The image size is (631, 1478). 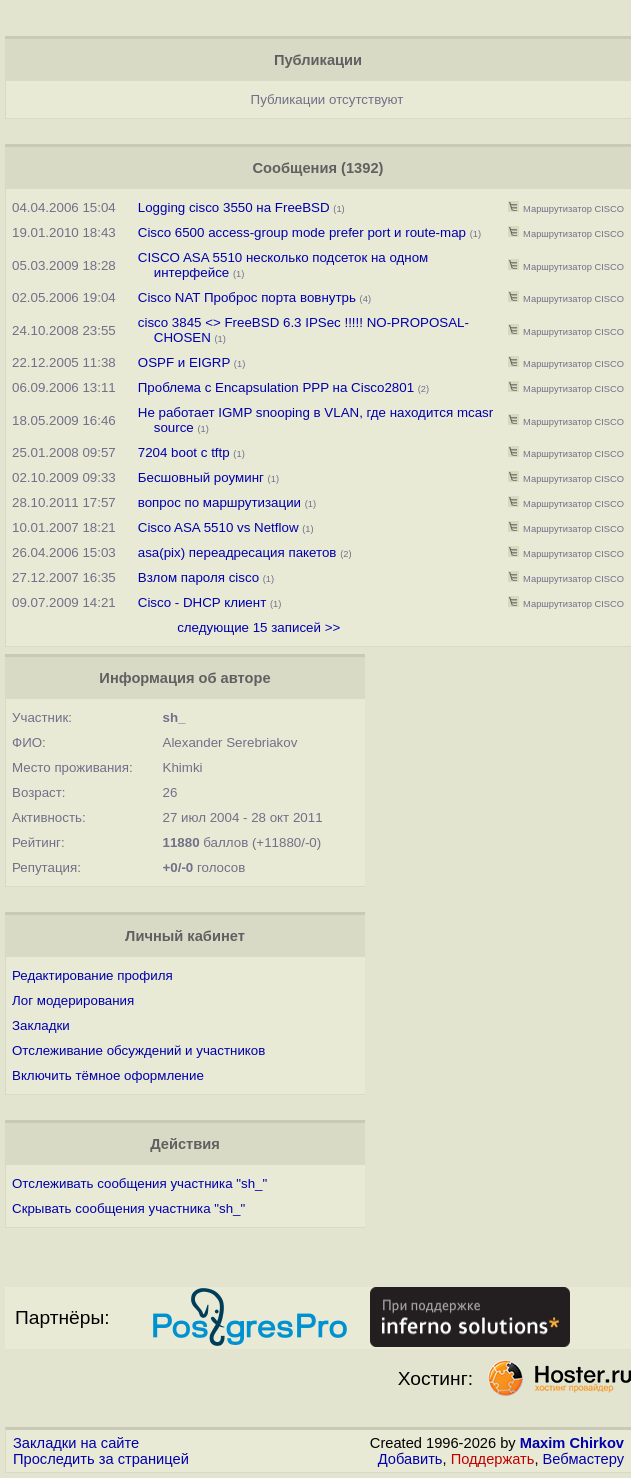 What do you see at coordinates (234, 207) in the screenshot?
I see `Logging cisco 3550 на FreeBSD` at bounding box center [234, 207].